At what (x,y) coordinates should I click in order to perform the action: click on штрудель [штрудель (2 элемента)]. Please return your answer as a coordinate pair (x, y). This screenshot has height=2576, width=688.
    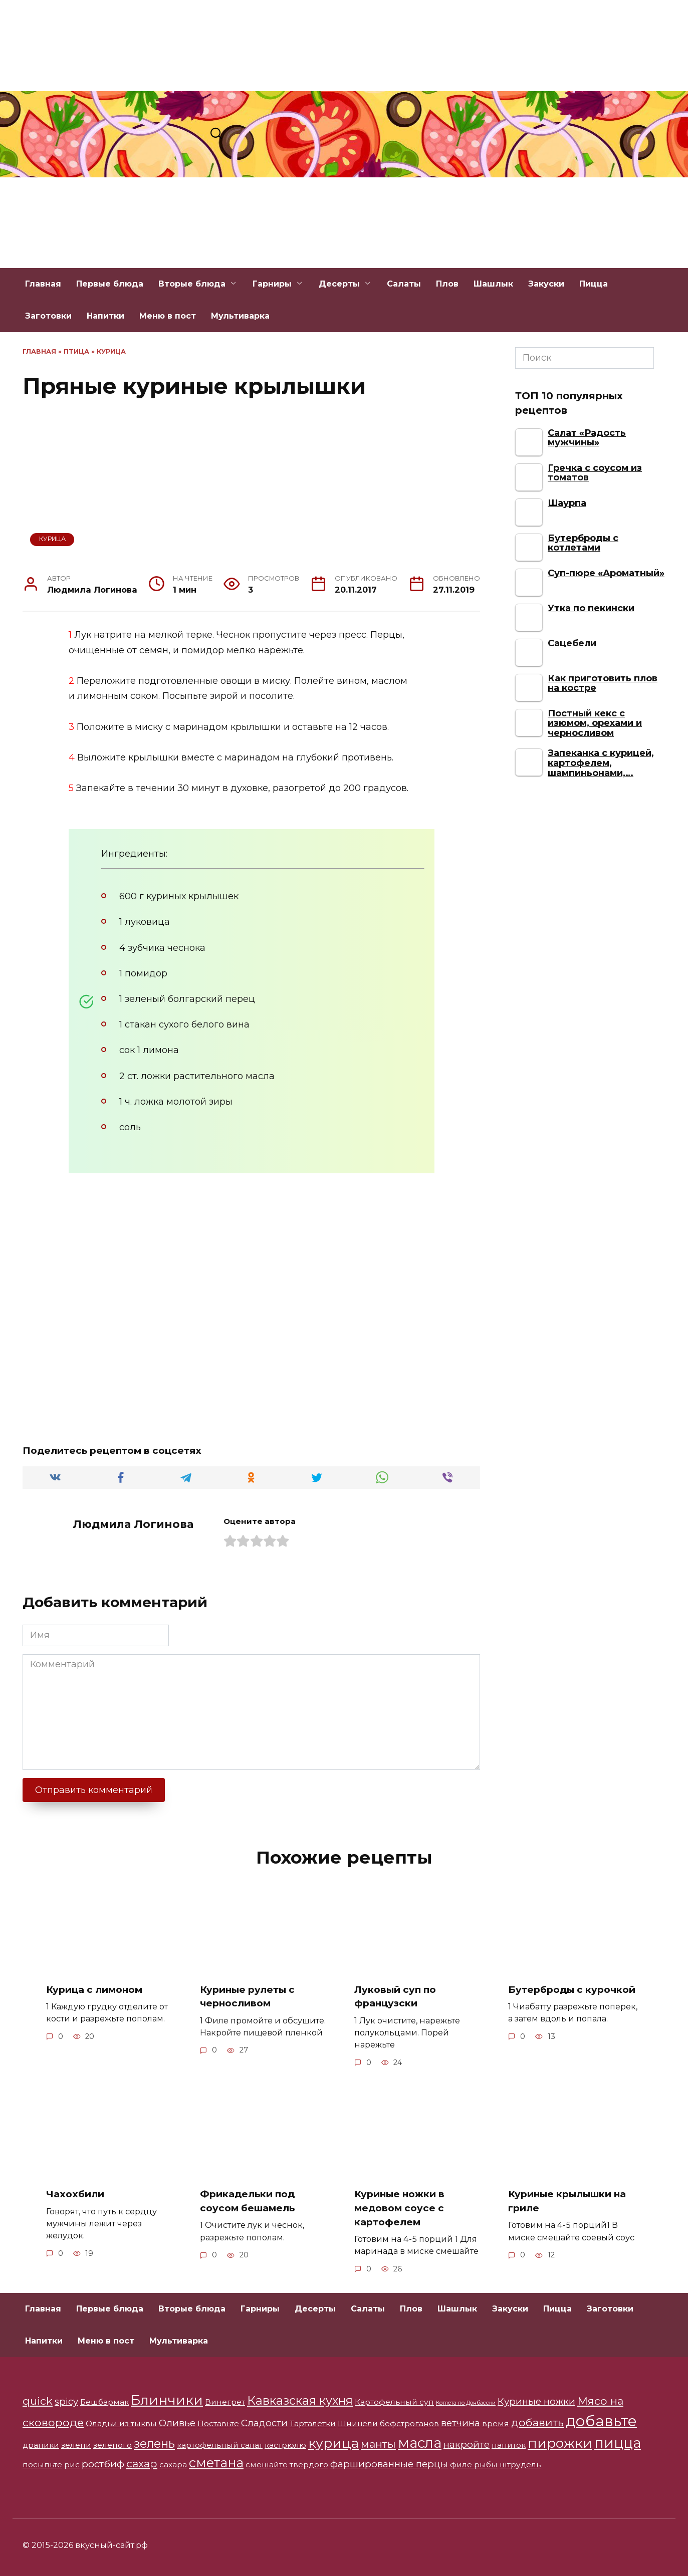
    Looking at the image, I should click on (520, 2464).